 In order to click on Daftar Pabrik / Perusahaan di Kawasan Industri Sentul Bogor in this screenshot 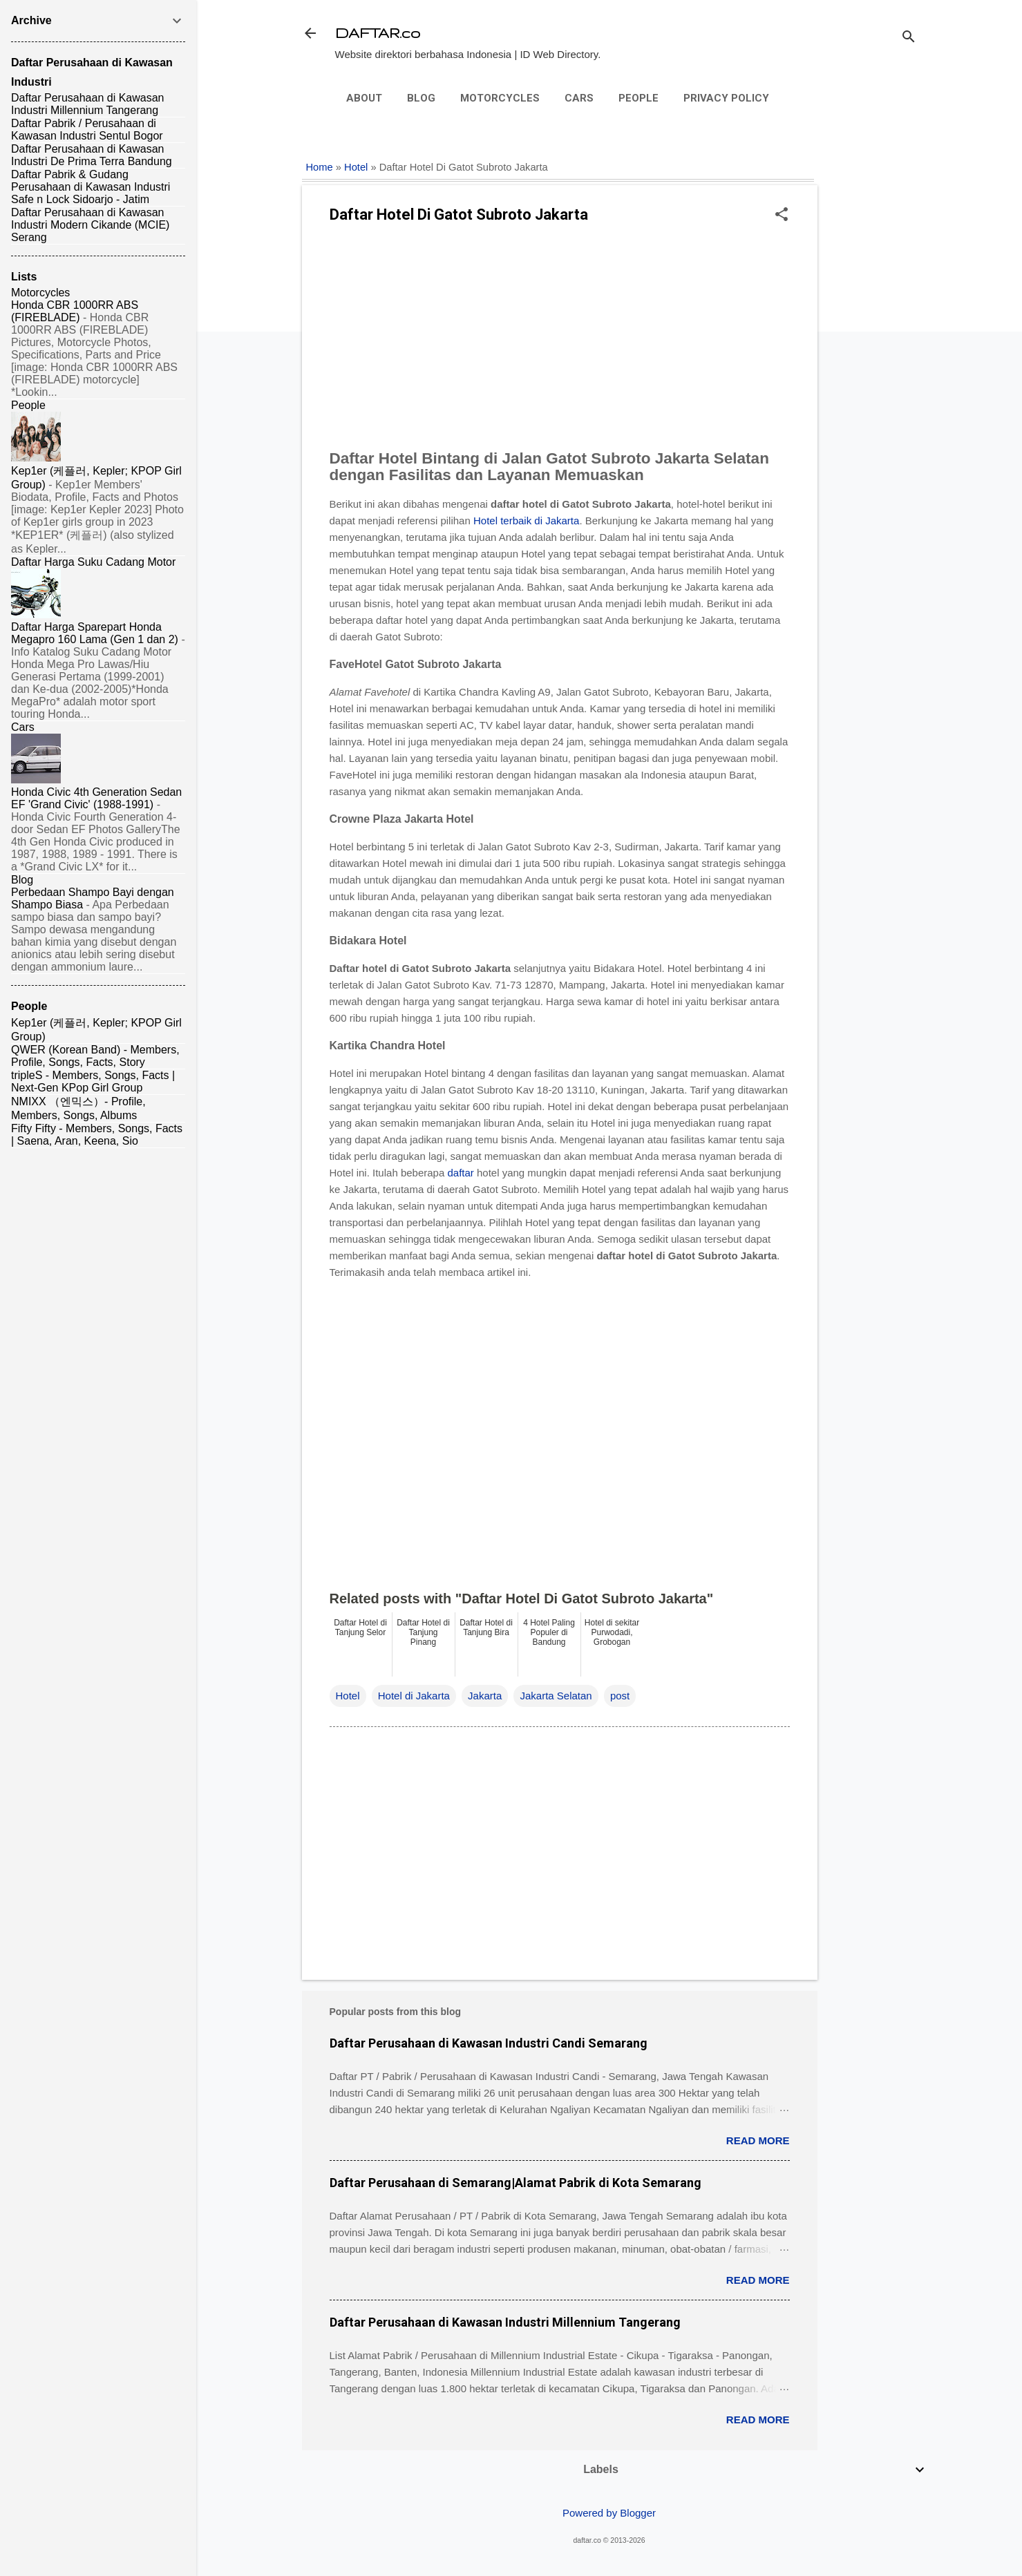, I will do `click(87, 129)`.